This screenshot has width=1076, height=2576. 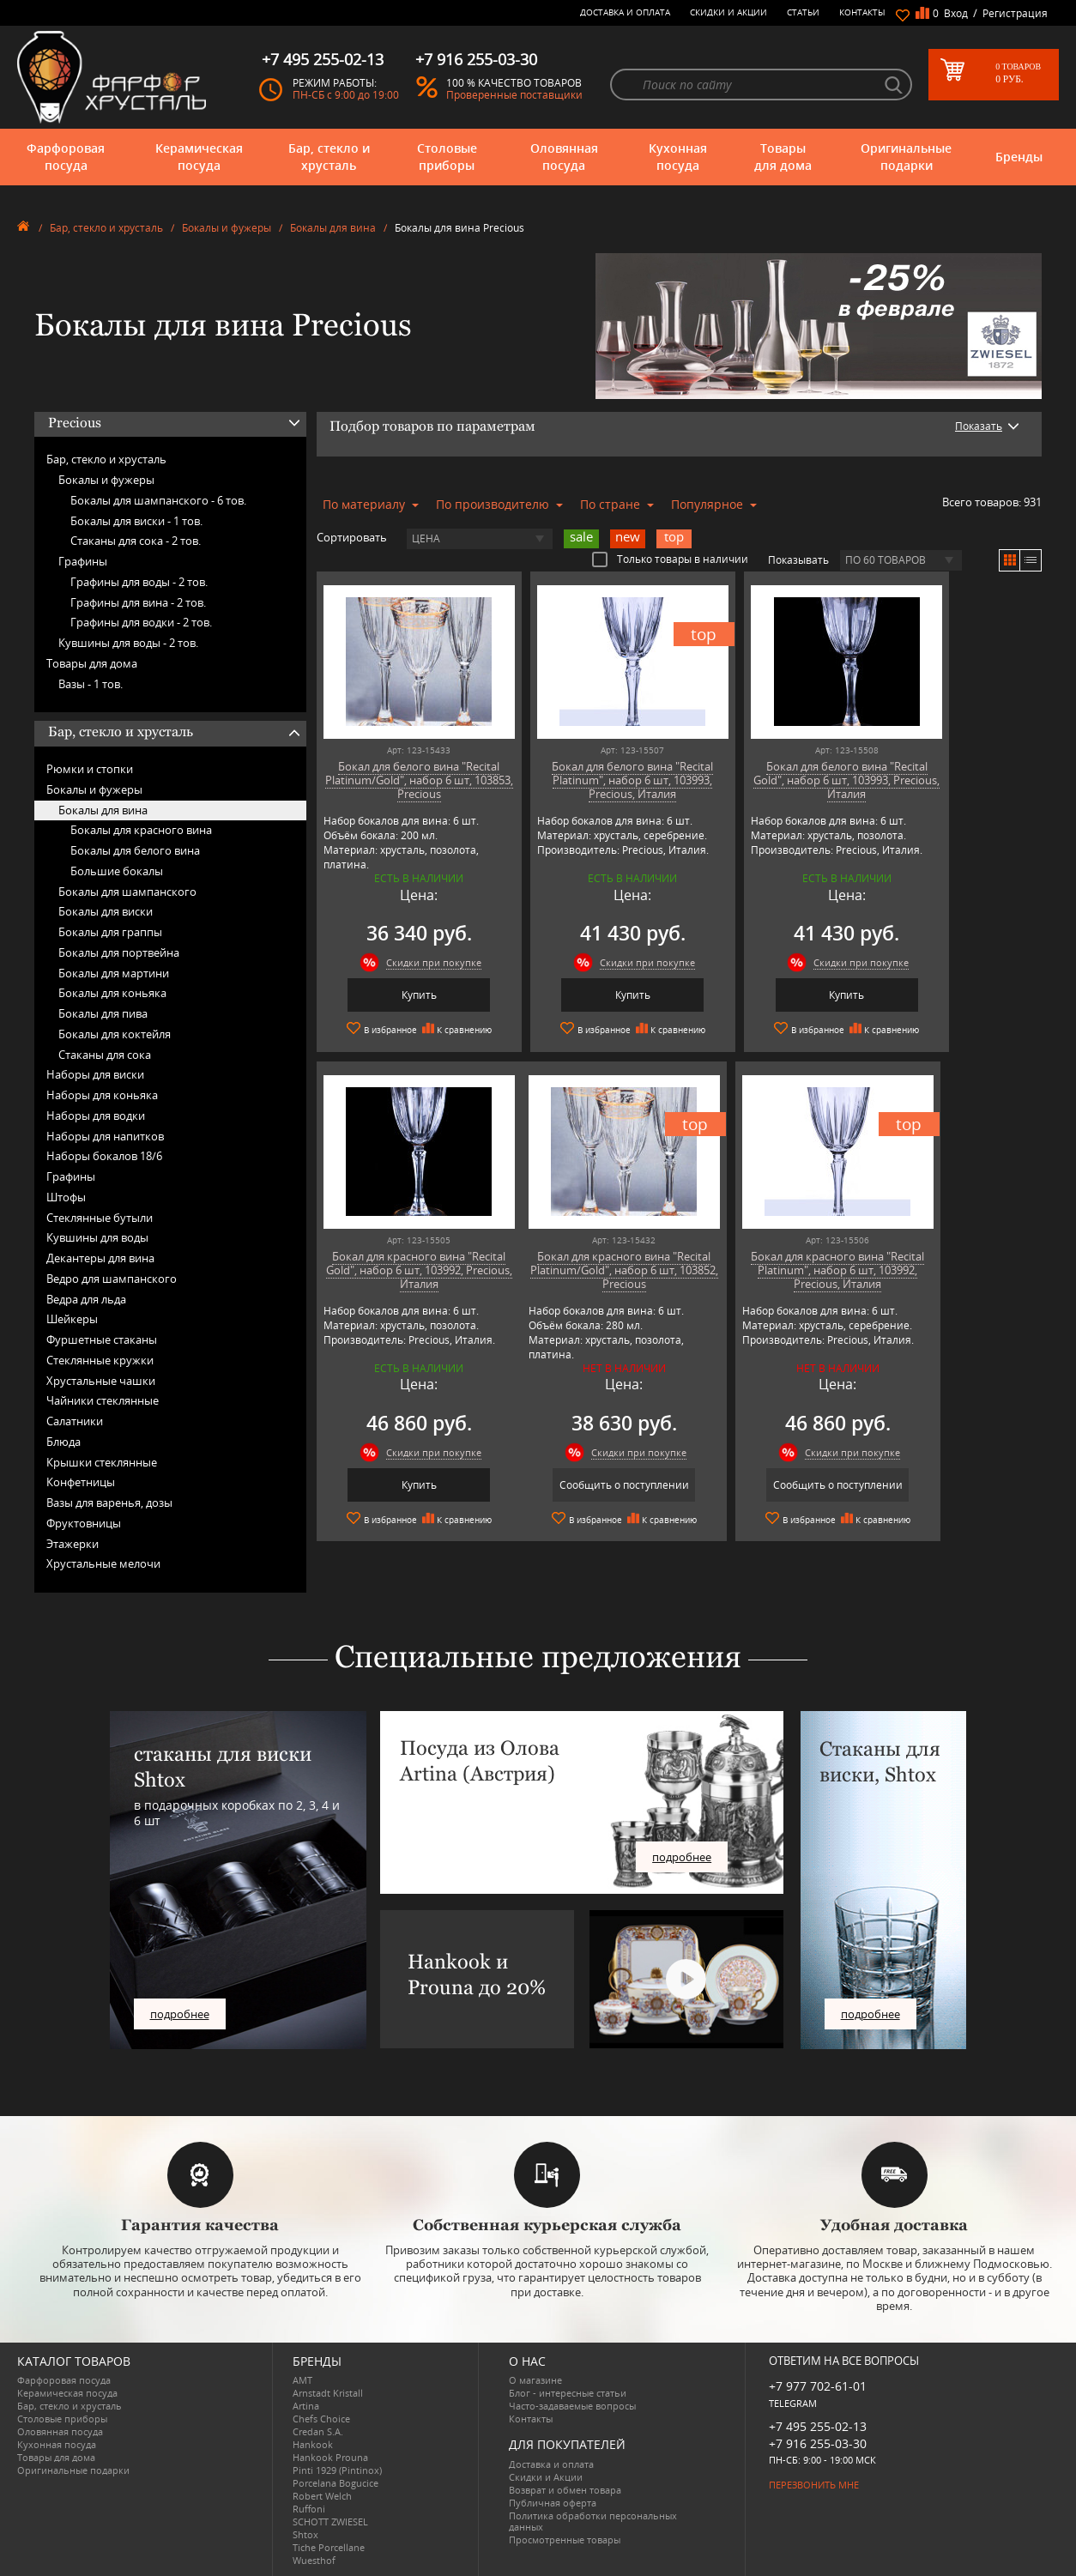 What do you see at coordinates (135, 850) in the screenshot?
I see `Бокалы для белого вина` at bounding box center [135, 850].